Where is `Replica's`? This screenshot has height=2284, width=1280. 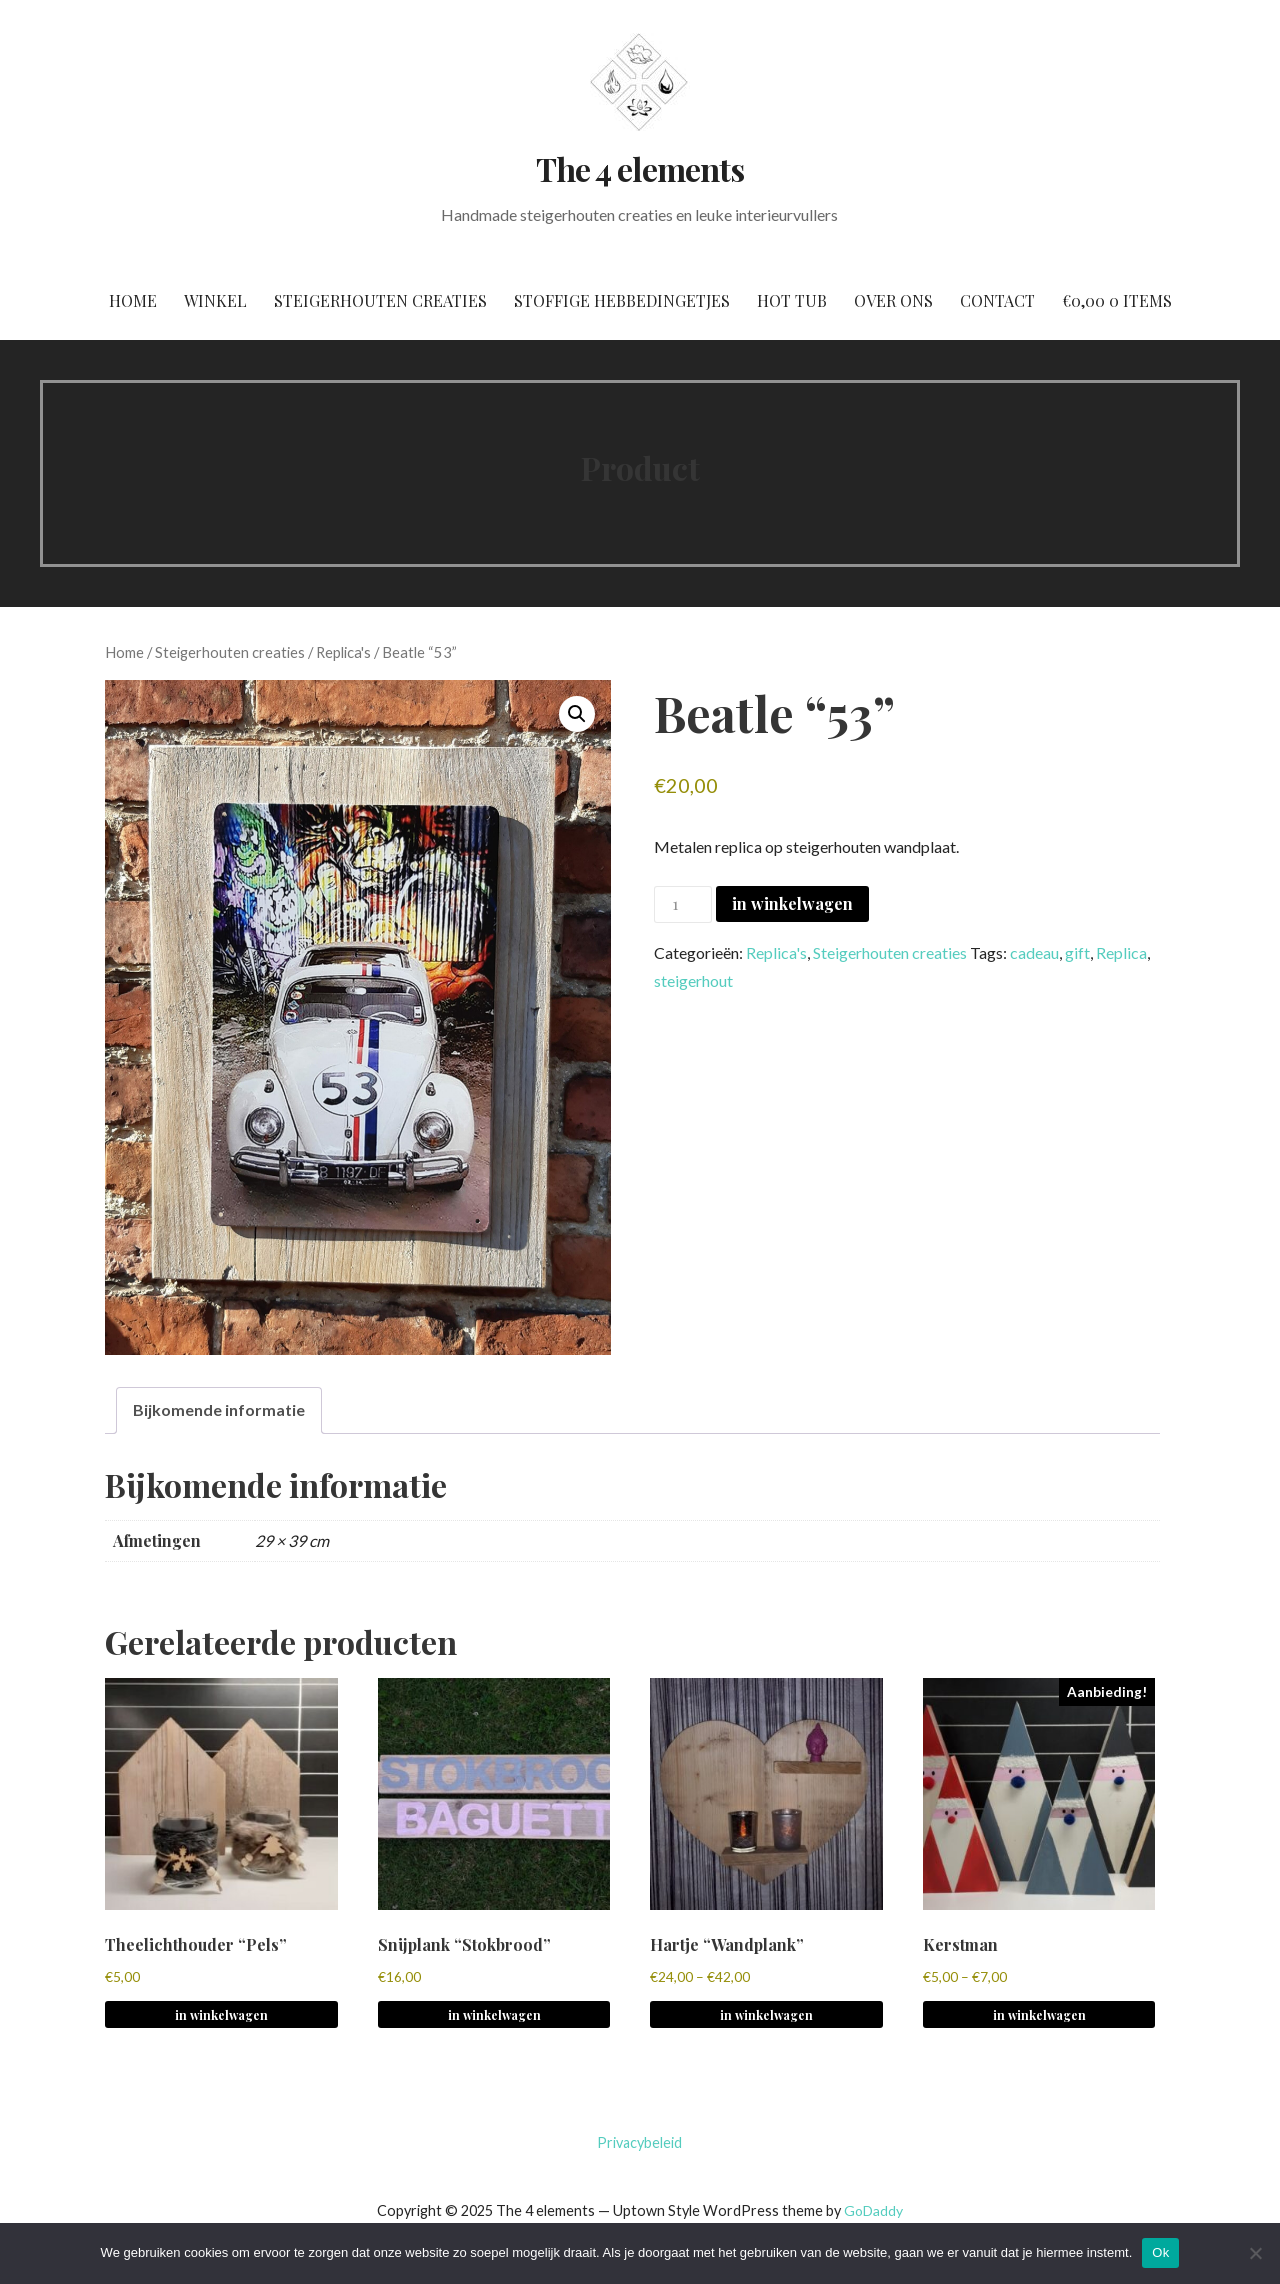
Replica's is located at coordinates (343, 652).